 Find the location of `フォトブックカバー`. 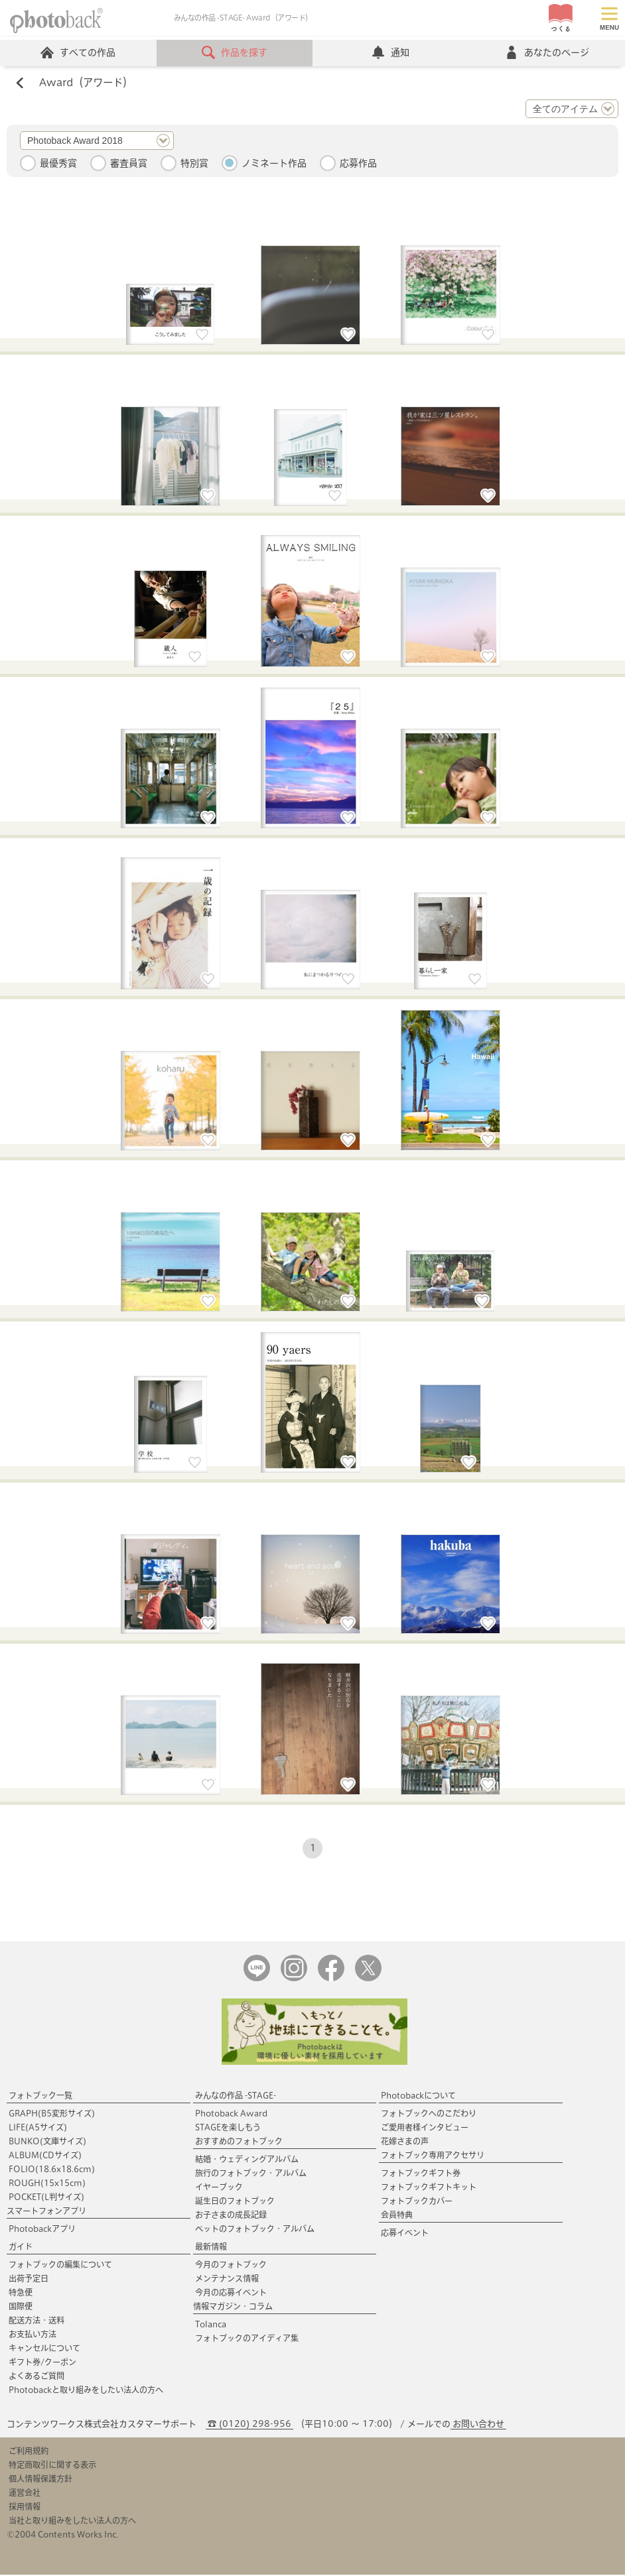

フォトブックカバー is located at coordinates (416, 2202).